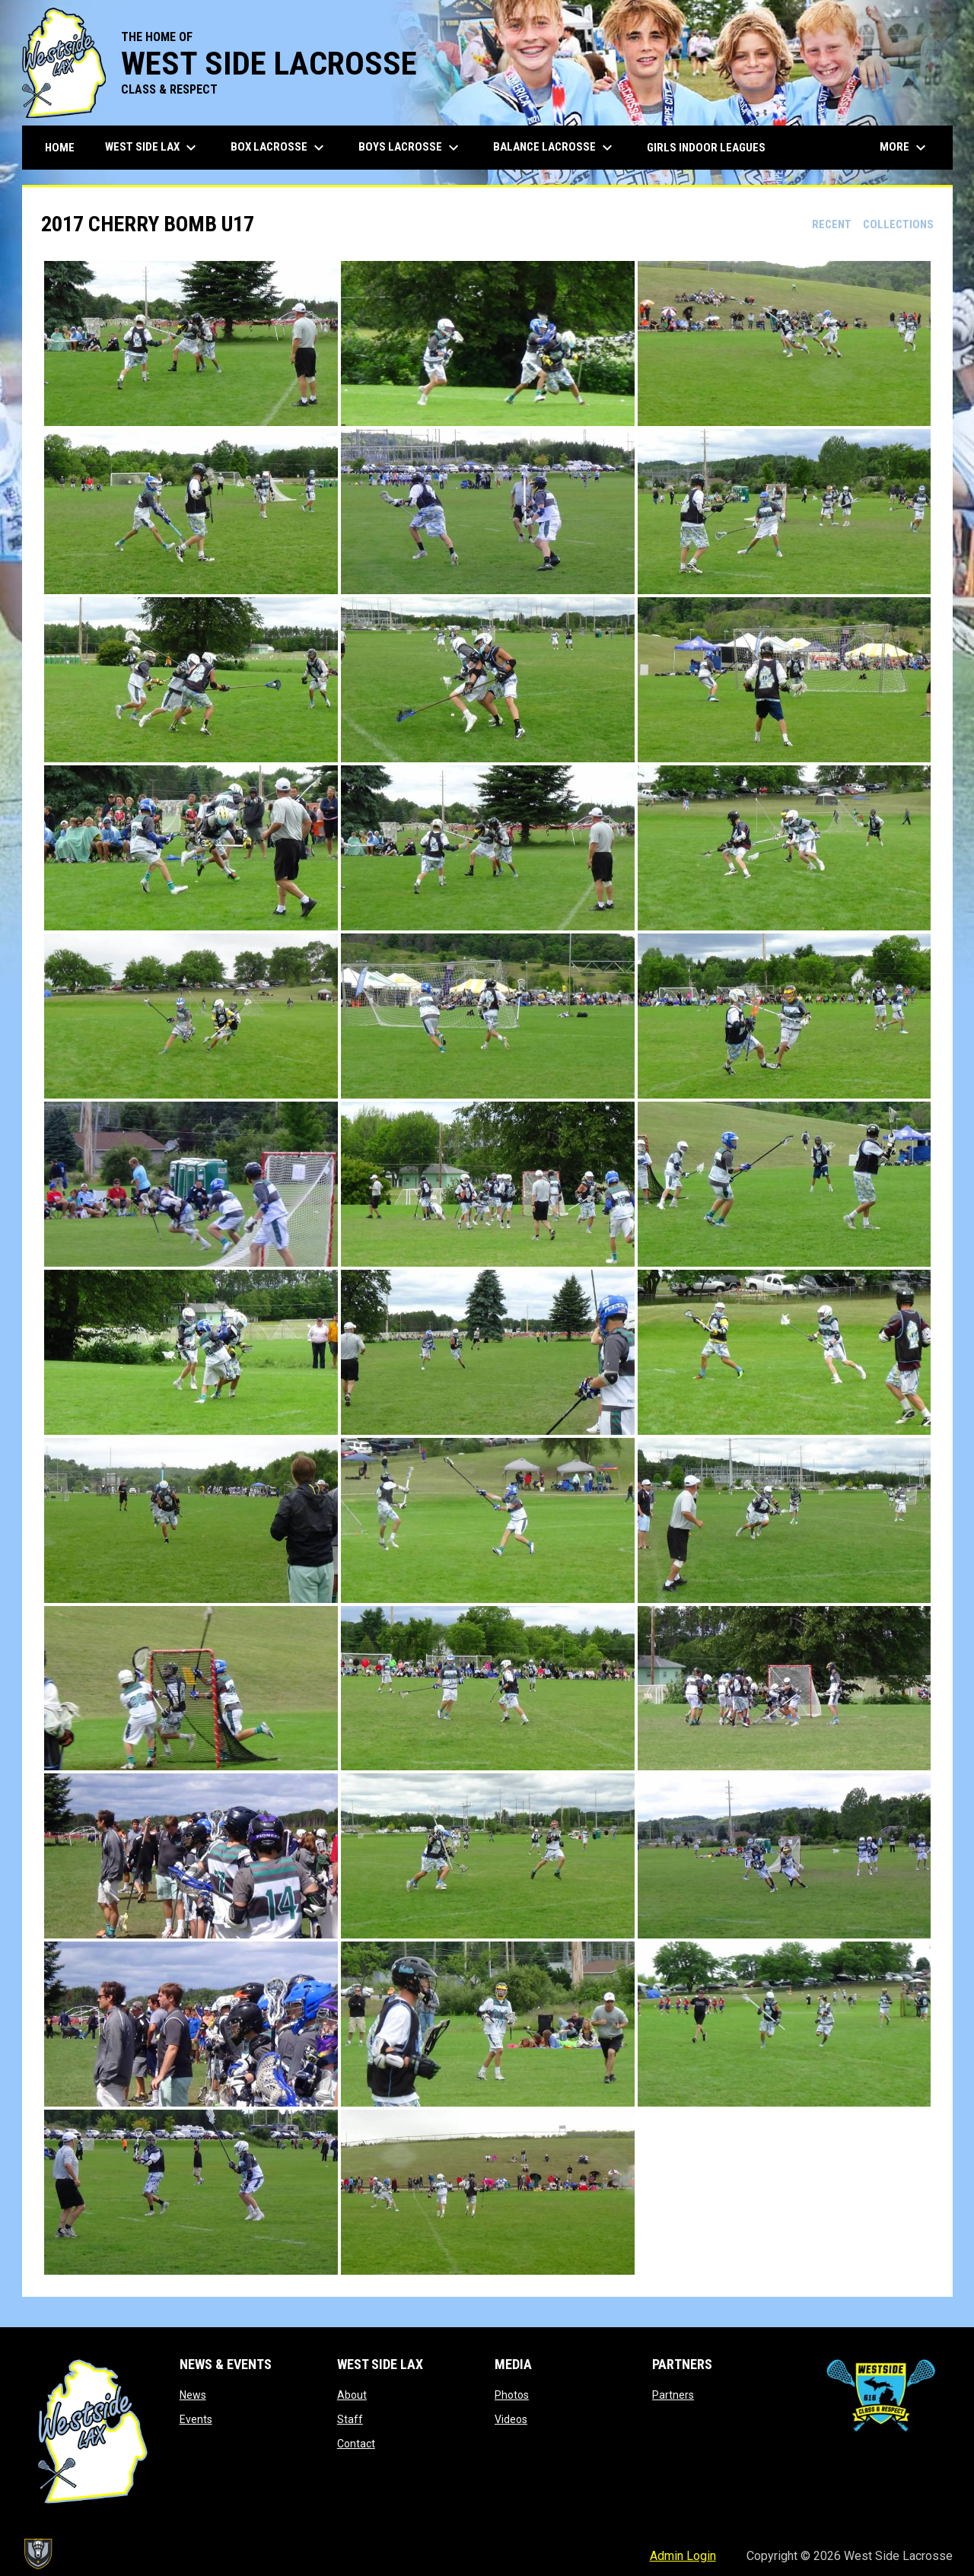 This screenshot has width=974, height=2576. Describe the element at coordinates (683, 2556) in the screenshot. I see `Admin Login [menuitem]` at that location.